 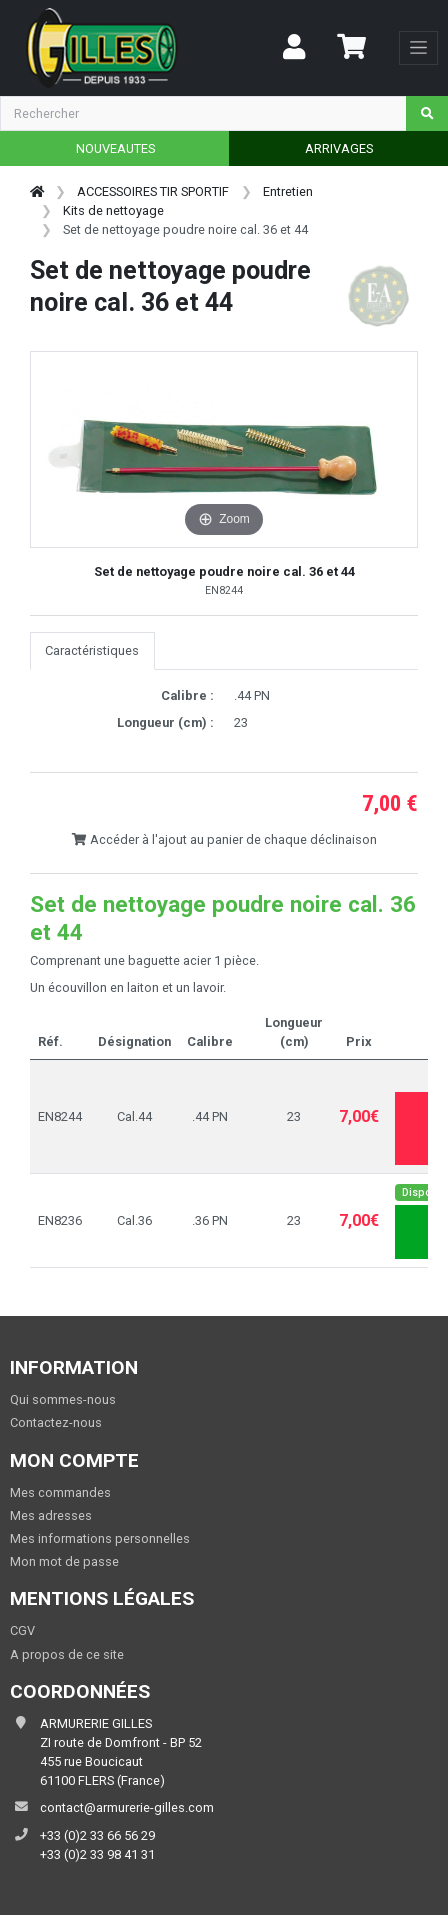 I want to click on Mes commandes, so click(x=60, y=1492).